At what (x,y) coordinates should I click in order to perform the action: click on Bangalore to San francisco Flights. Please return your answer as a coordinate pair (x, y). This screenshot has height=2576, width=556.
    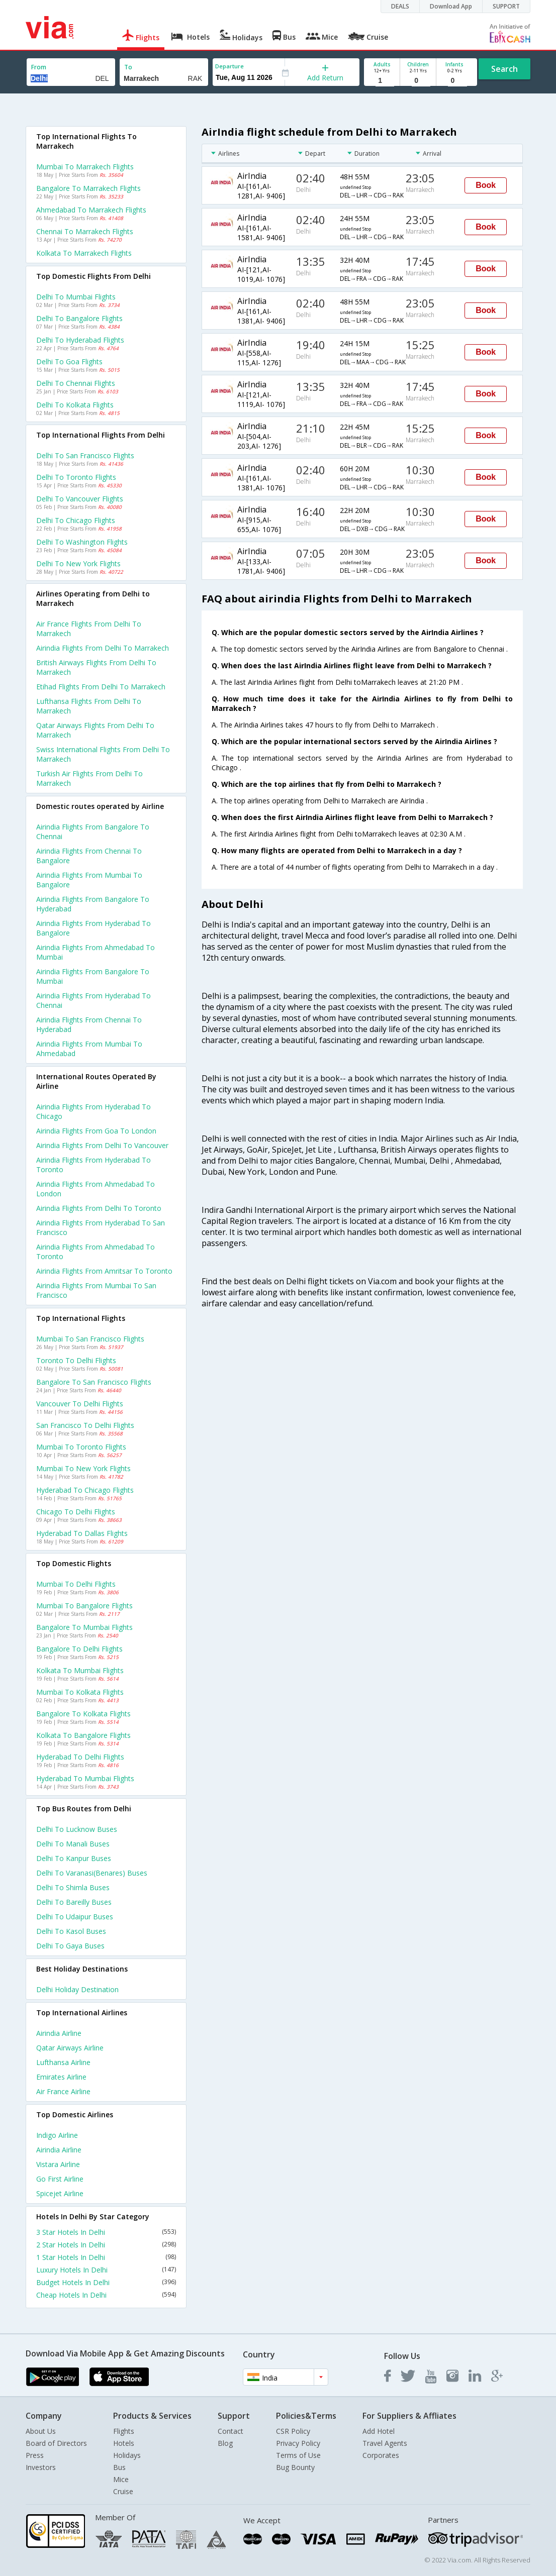
    Looking at the image, I should click on (93, 1382).